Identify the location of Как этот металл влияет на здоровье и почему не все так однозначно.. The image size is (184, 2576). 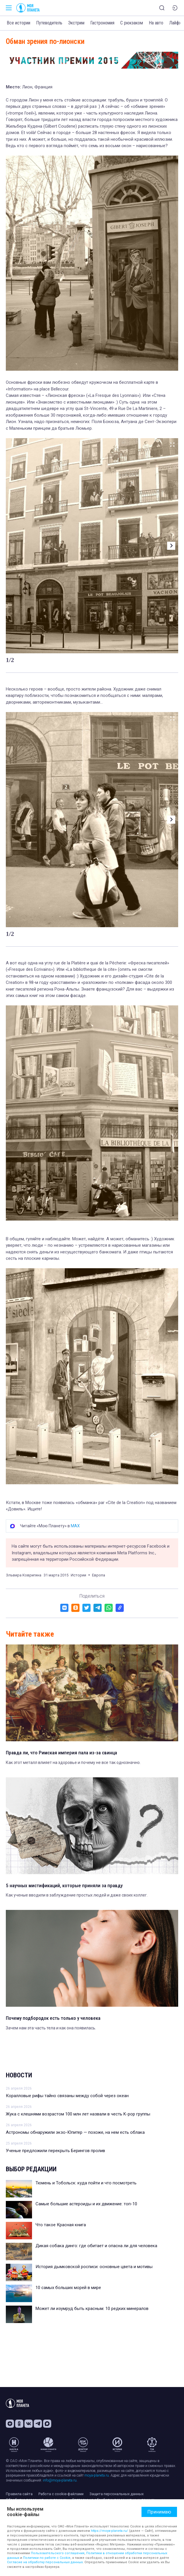
(73, 1762).